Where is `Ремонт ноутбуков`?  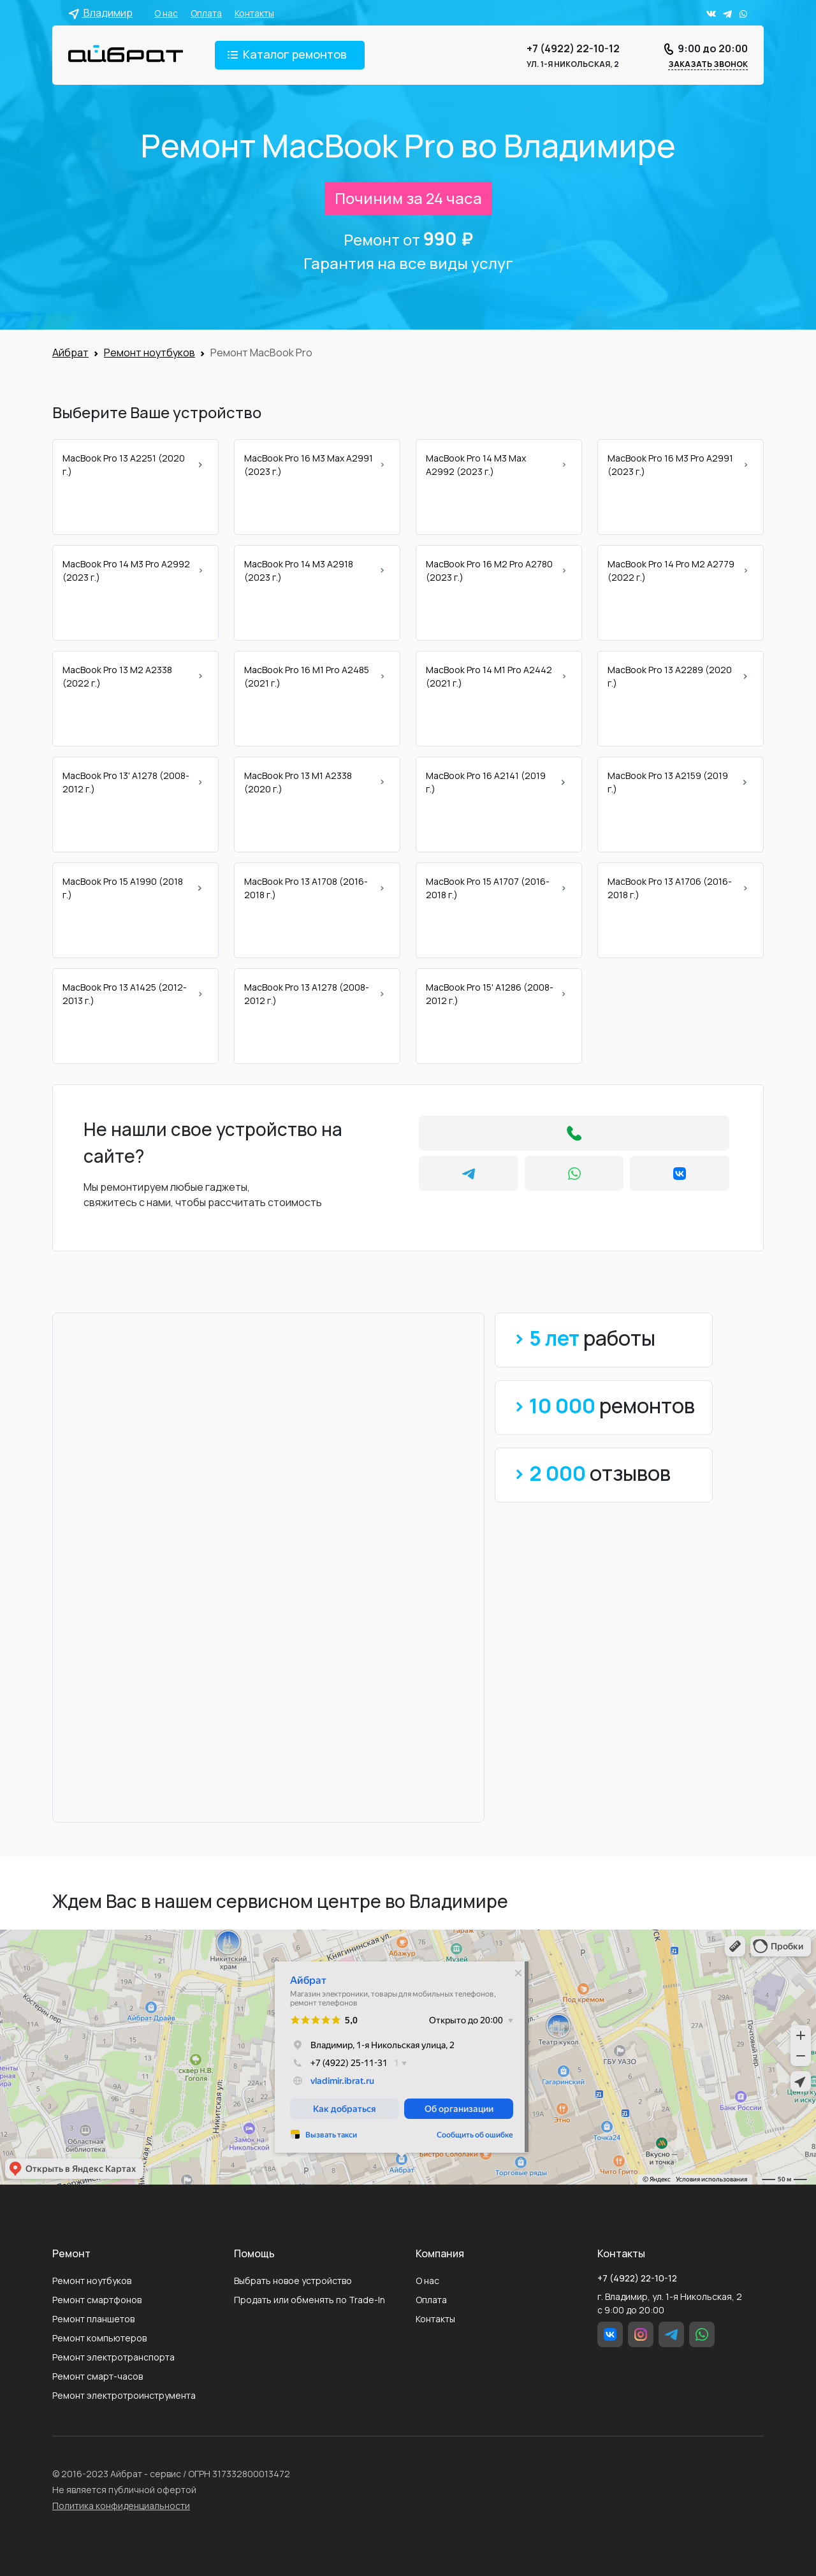
Ремонт ноутбуков is located at coordinates (91, 2280).